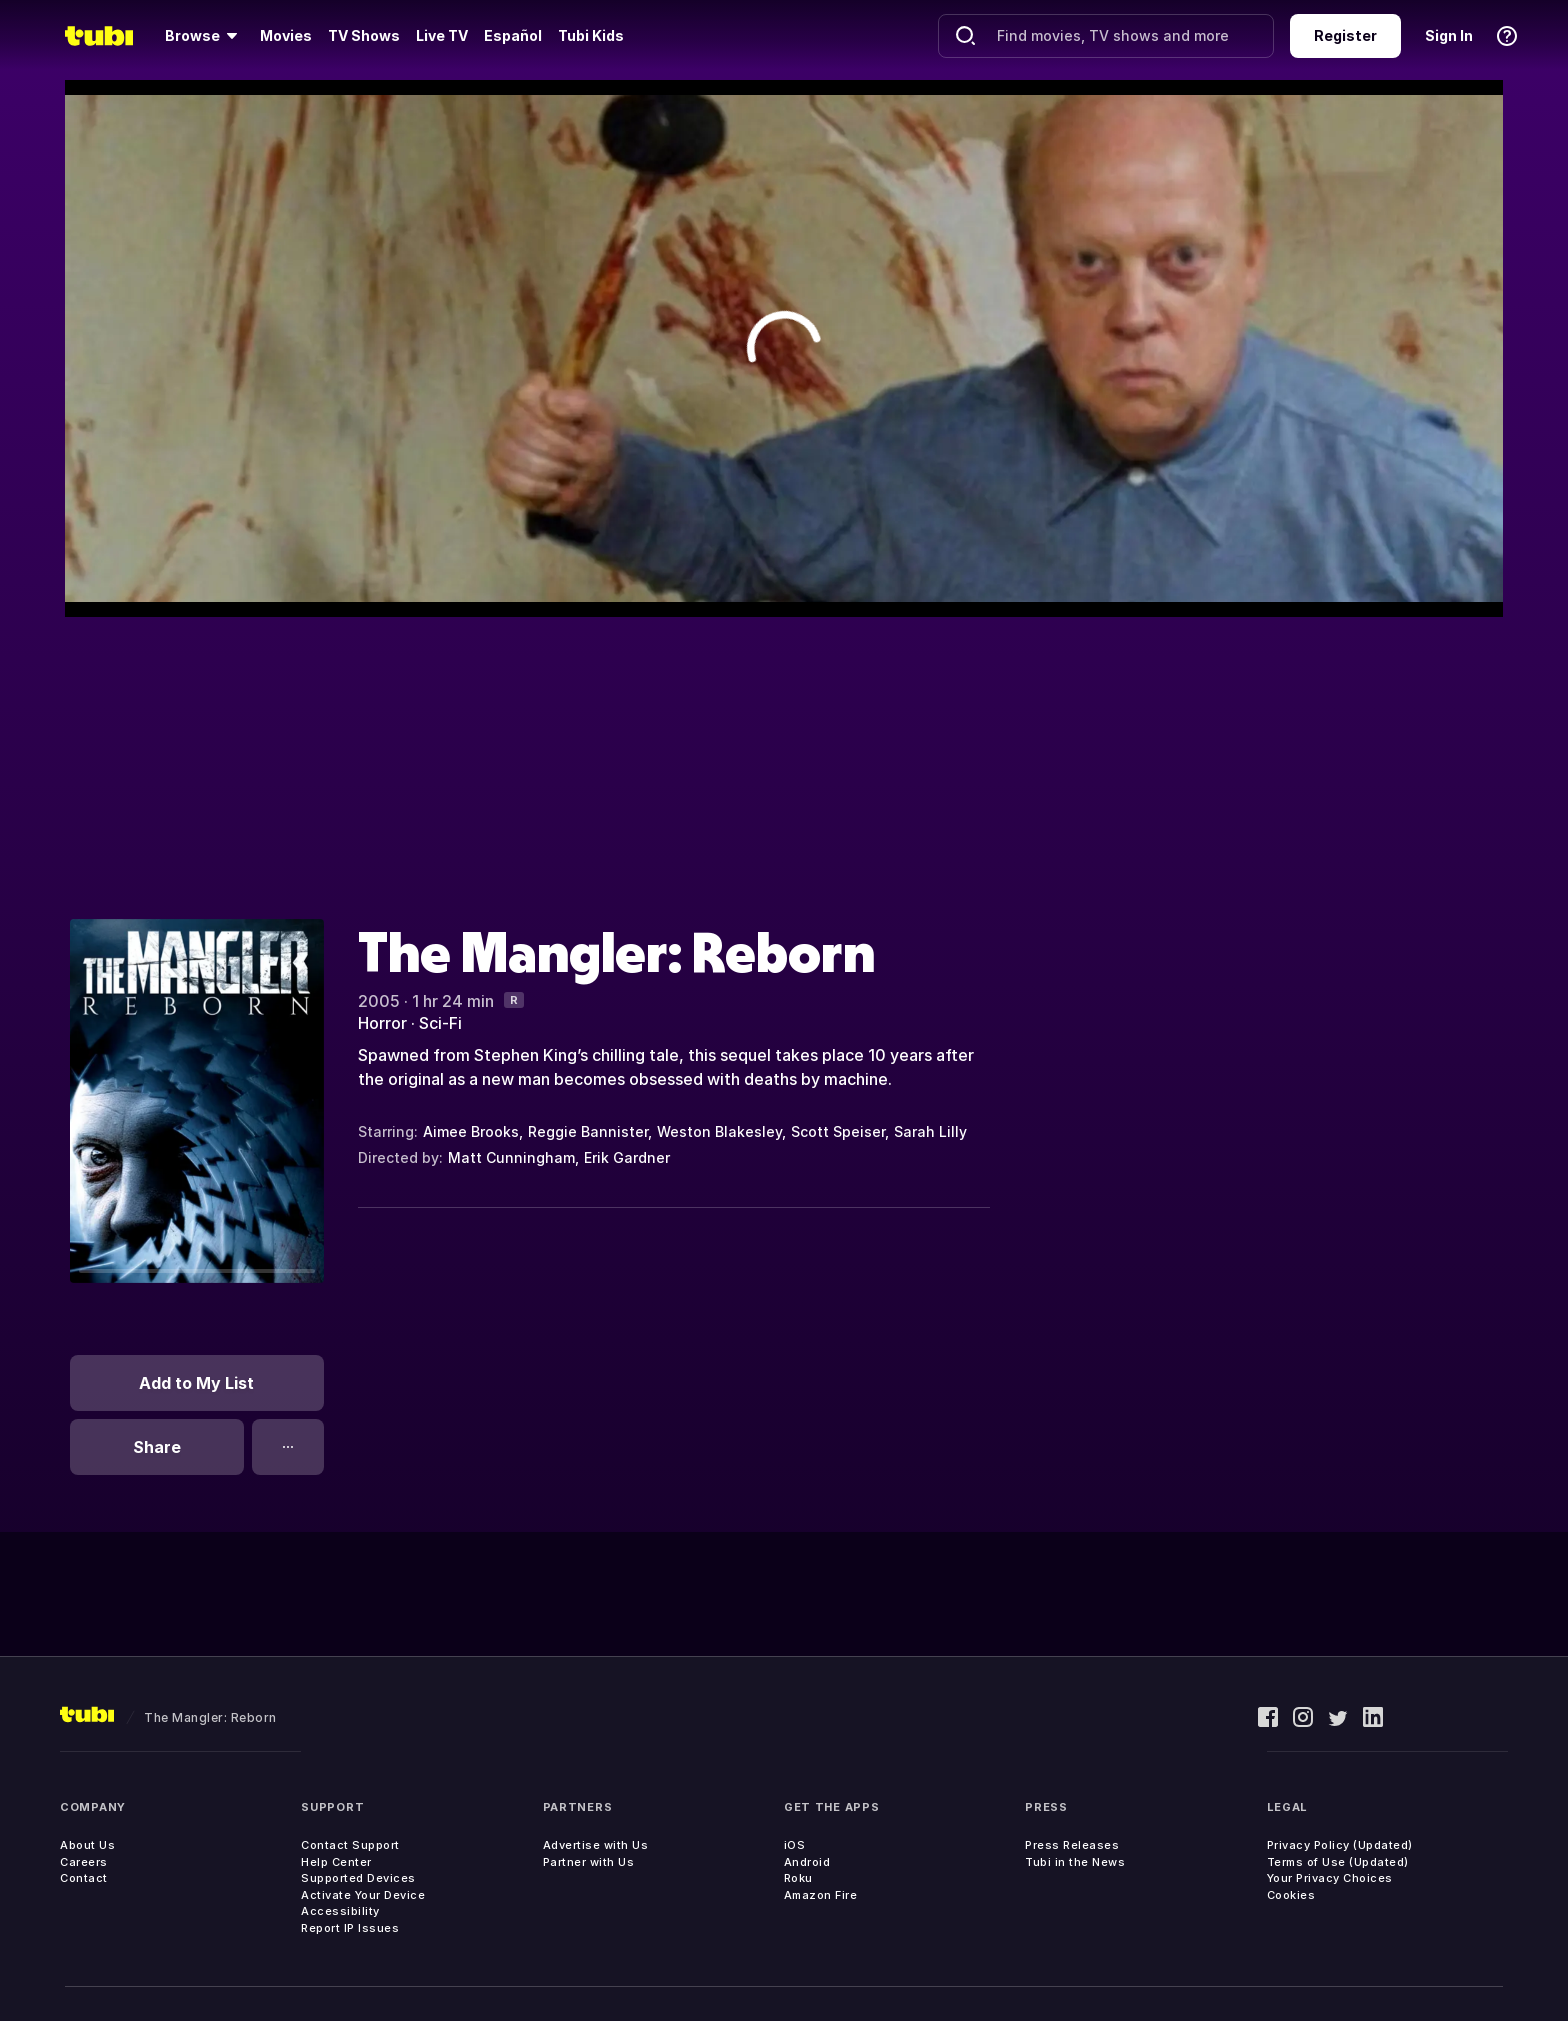 The image size is (1568, 2021). I want to click on Register, so click(1345, 35).